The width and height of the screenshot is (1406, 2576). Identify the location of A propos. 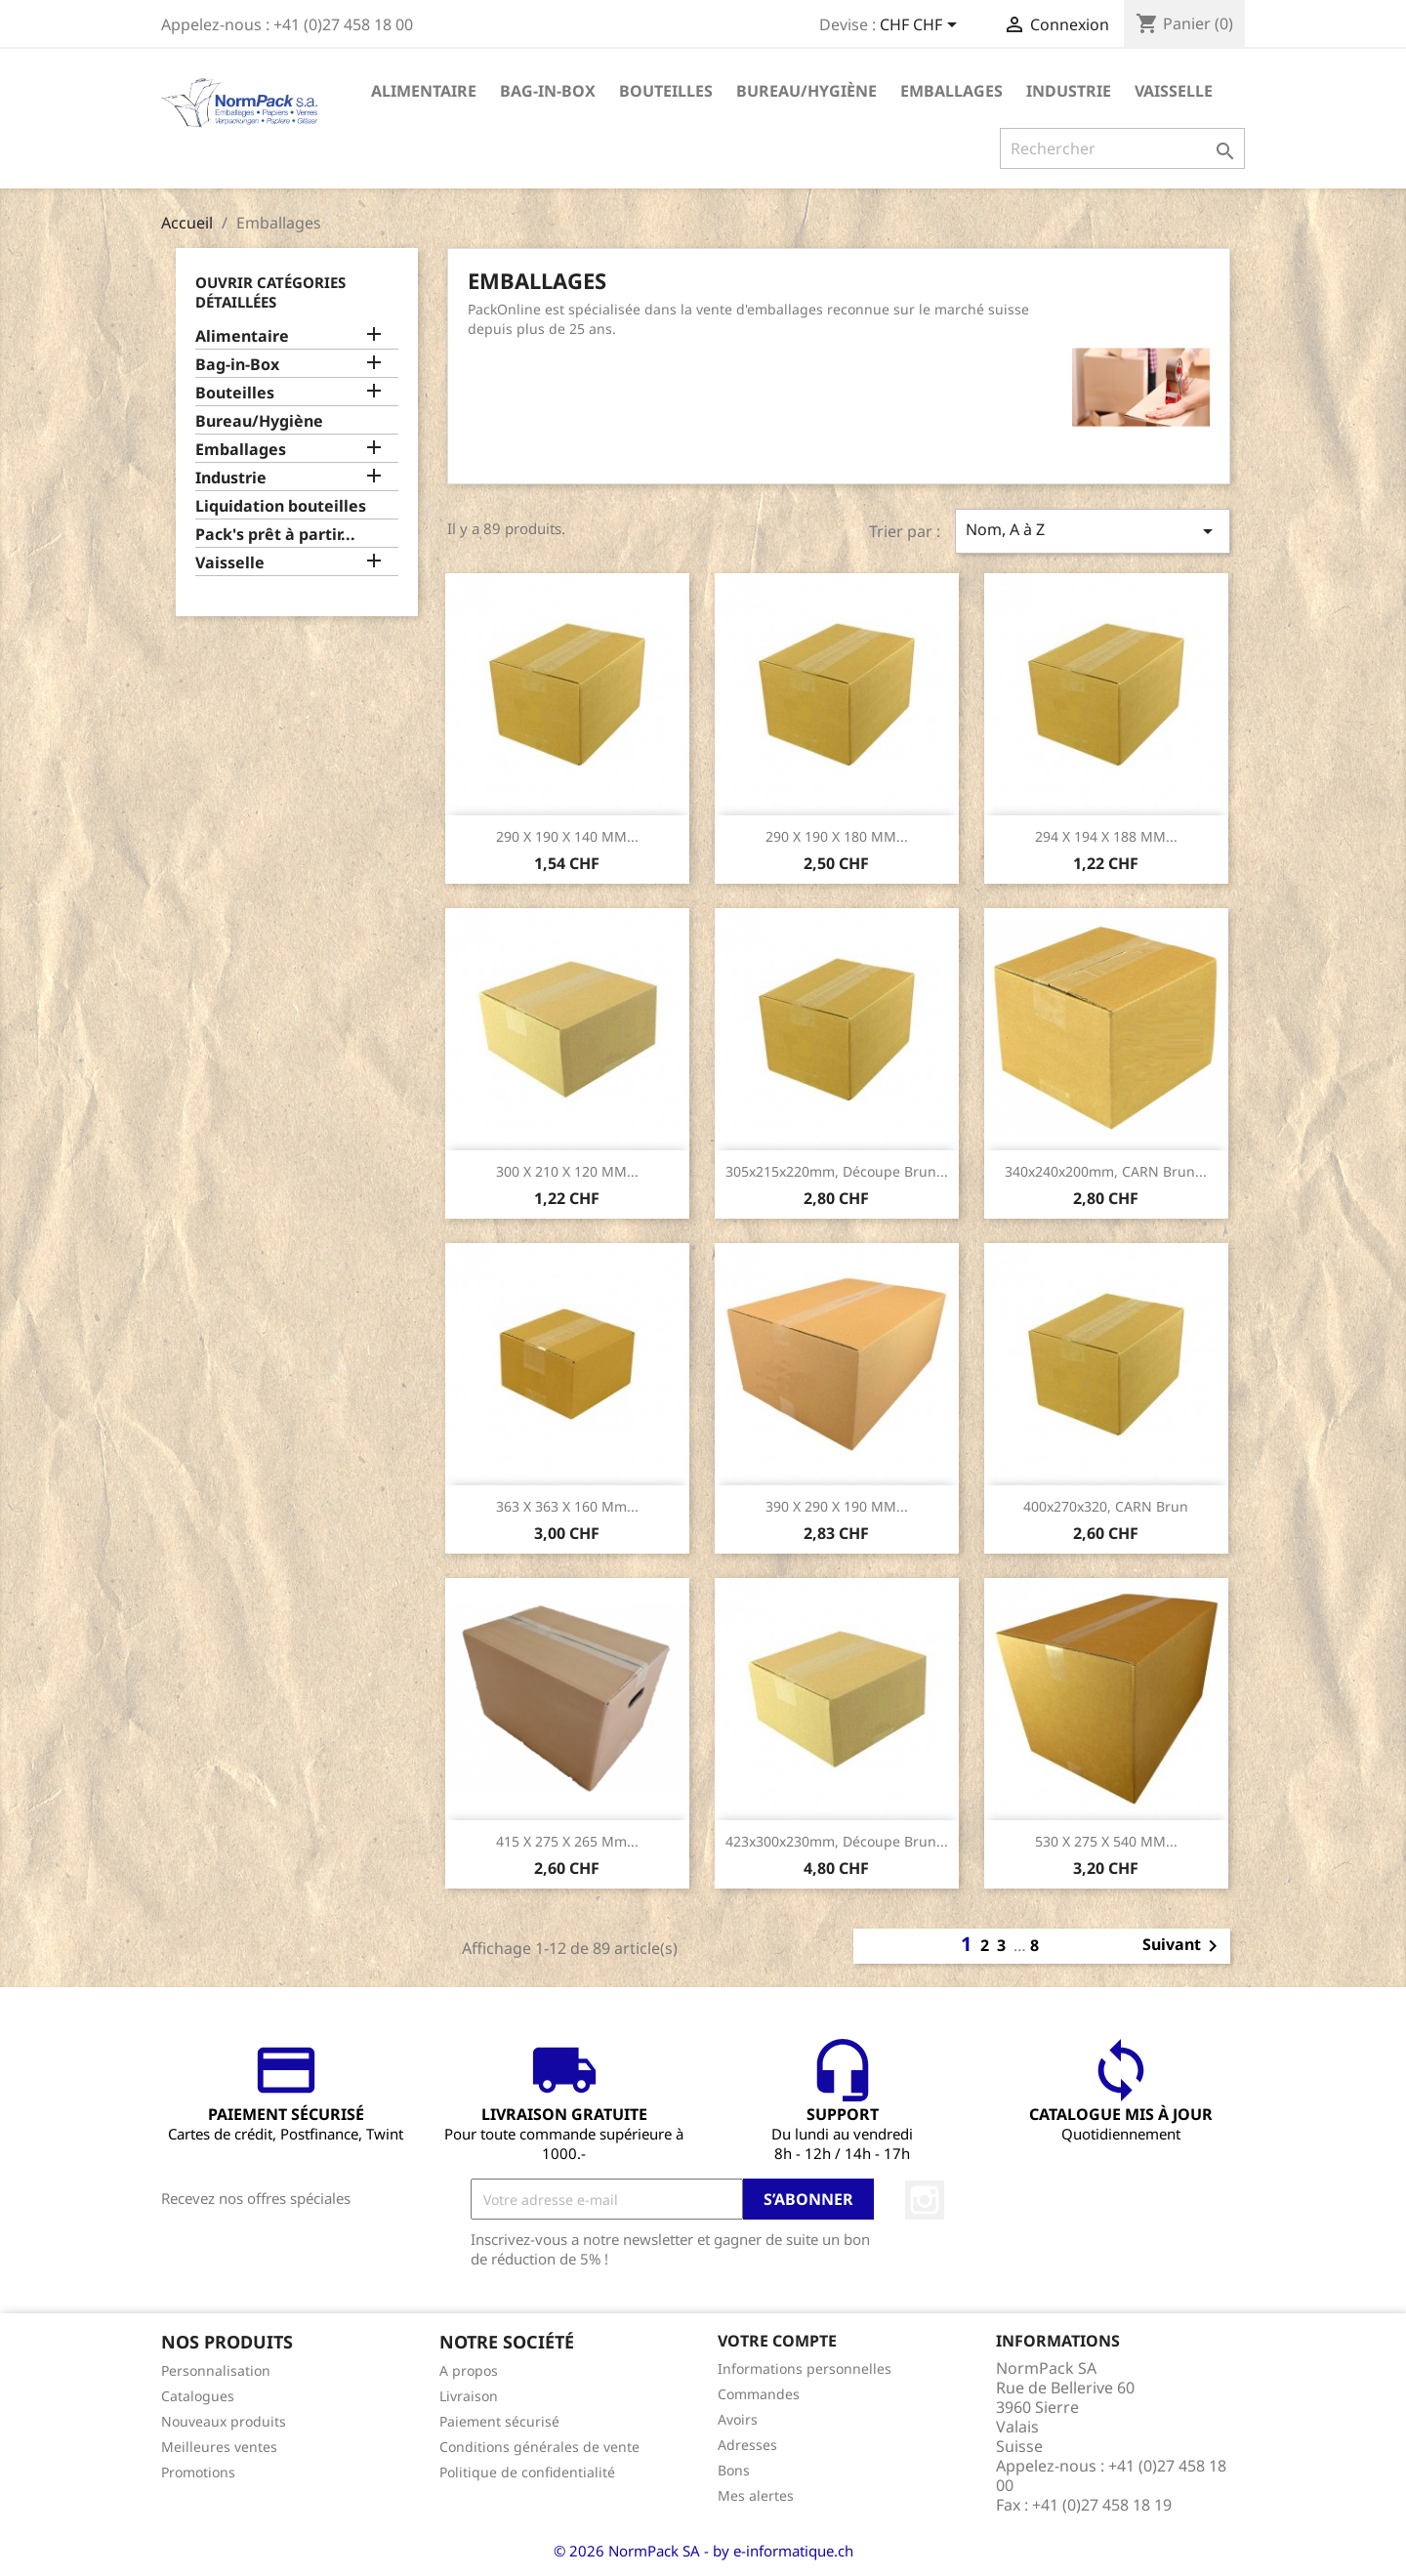
(468, 2370).